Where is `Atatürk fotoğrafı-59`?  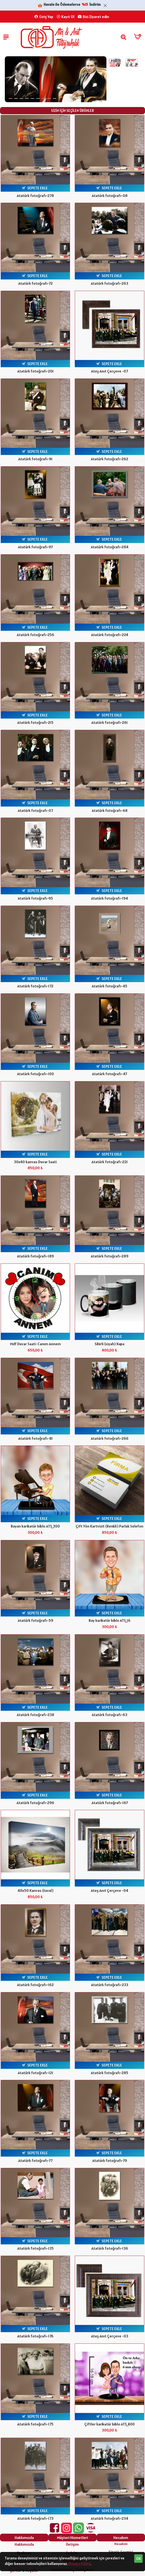 Atatürk fotoğrafı-59 is located at coordinates (35, 1620).